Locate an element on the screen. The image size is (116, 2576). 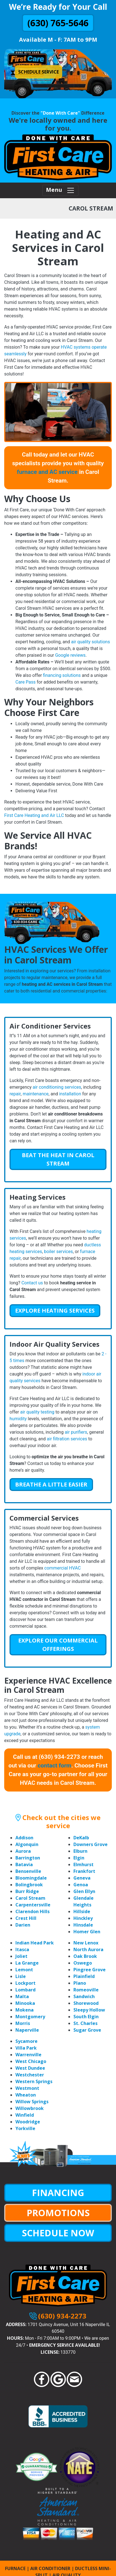
installation is located at coordinates (70, 1093).